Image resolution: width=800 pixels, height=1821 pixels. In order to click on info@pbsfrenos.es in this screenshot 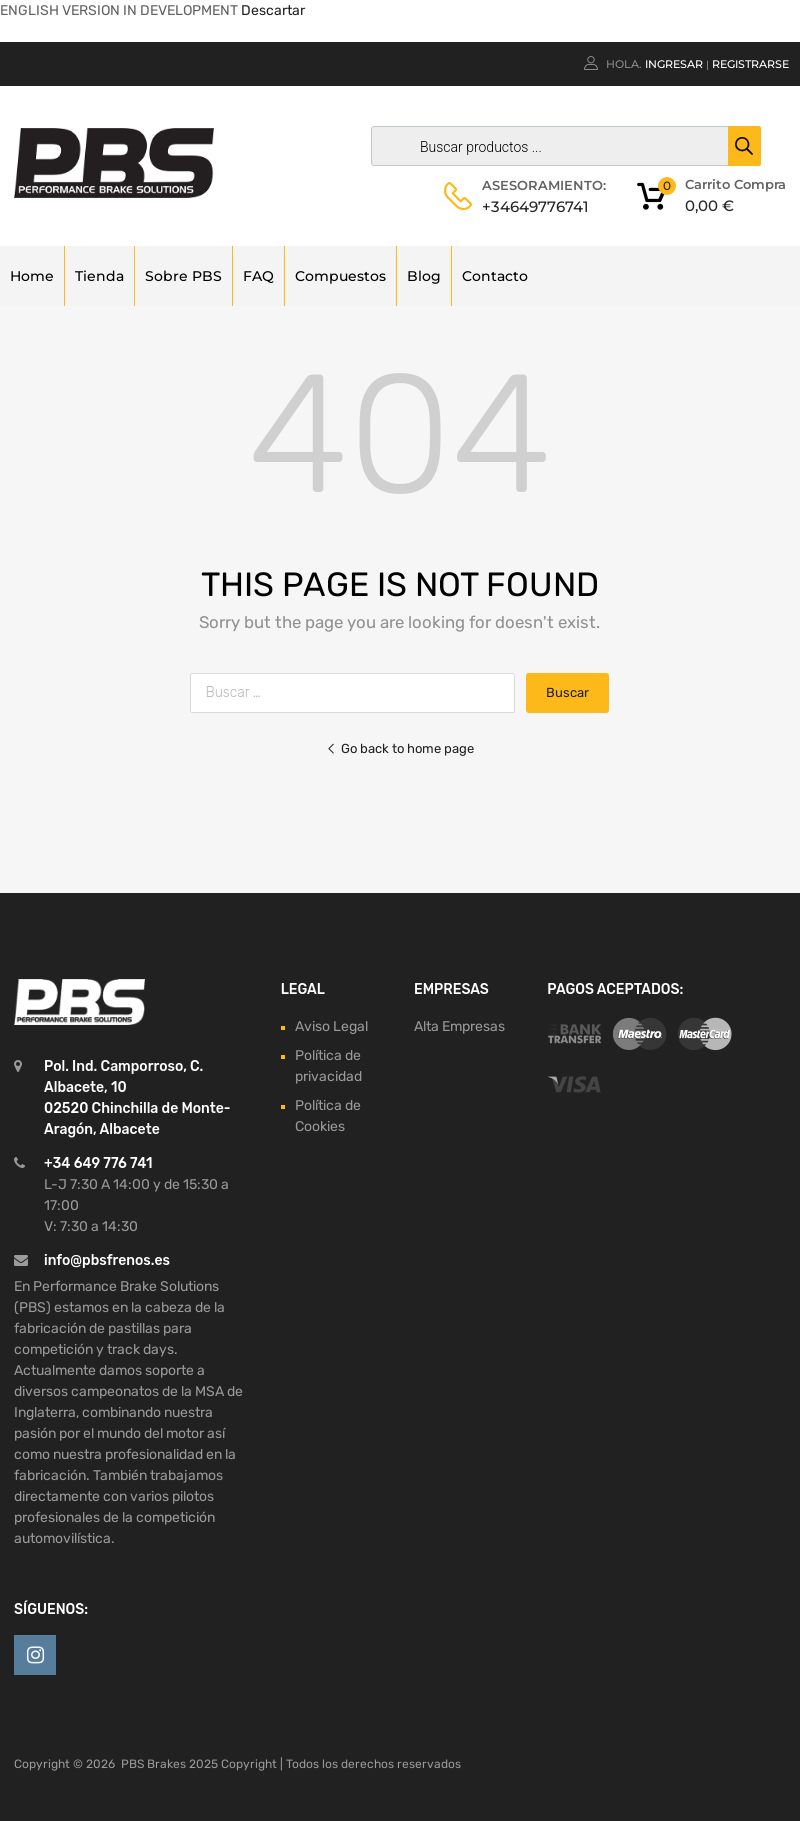, I will do `click(107, 1260)`.